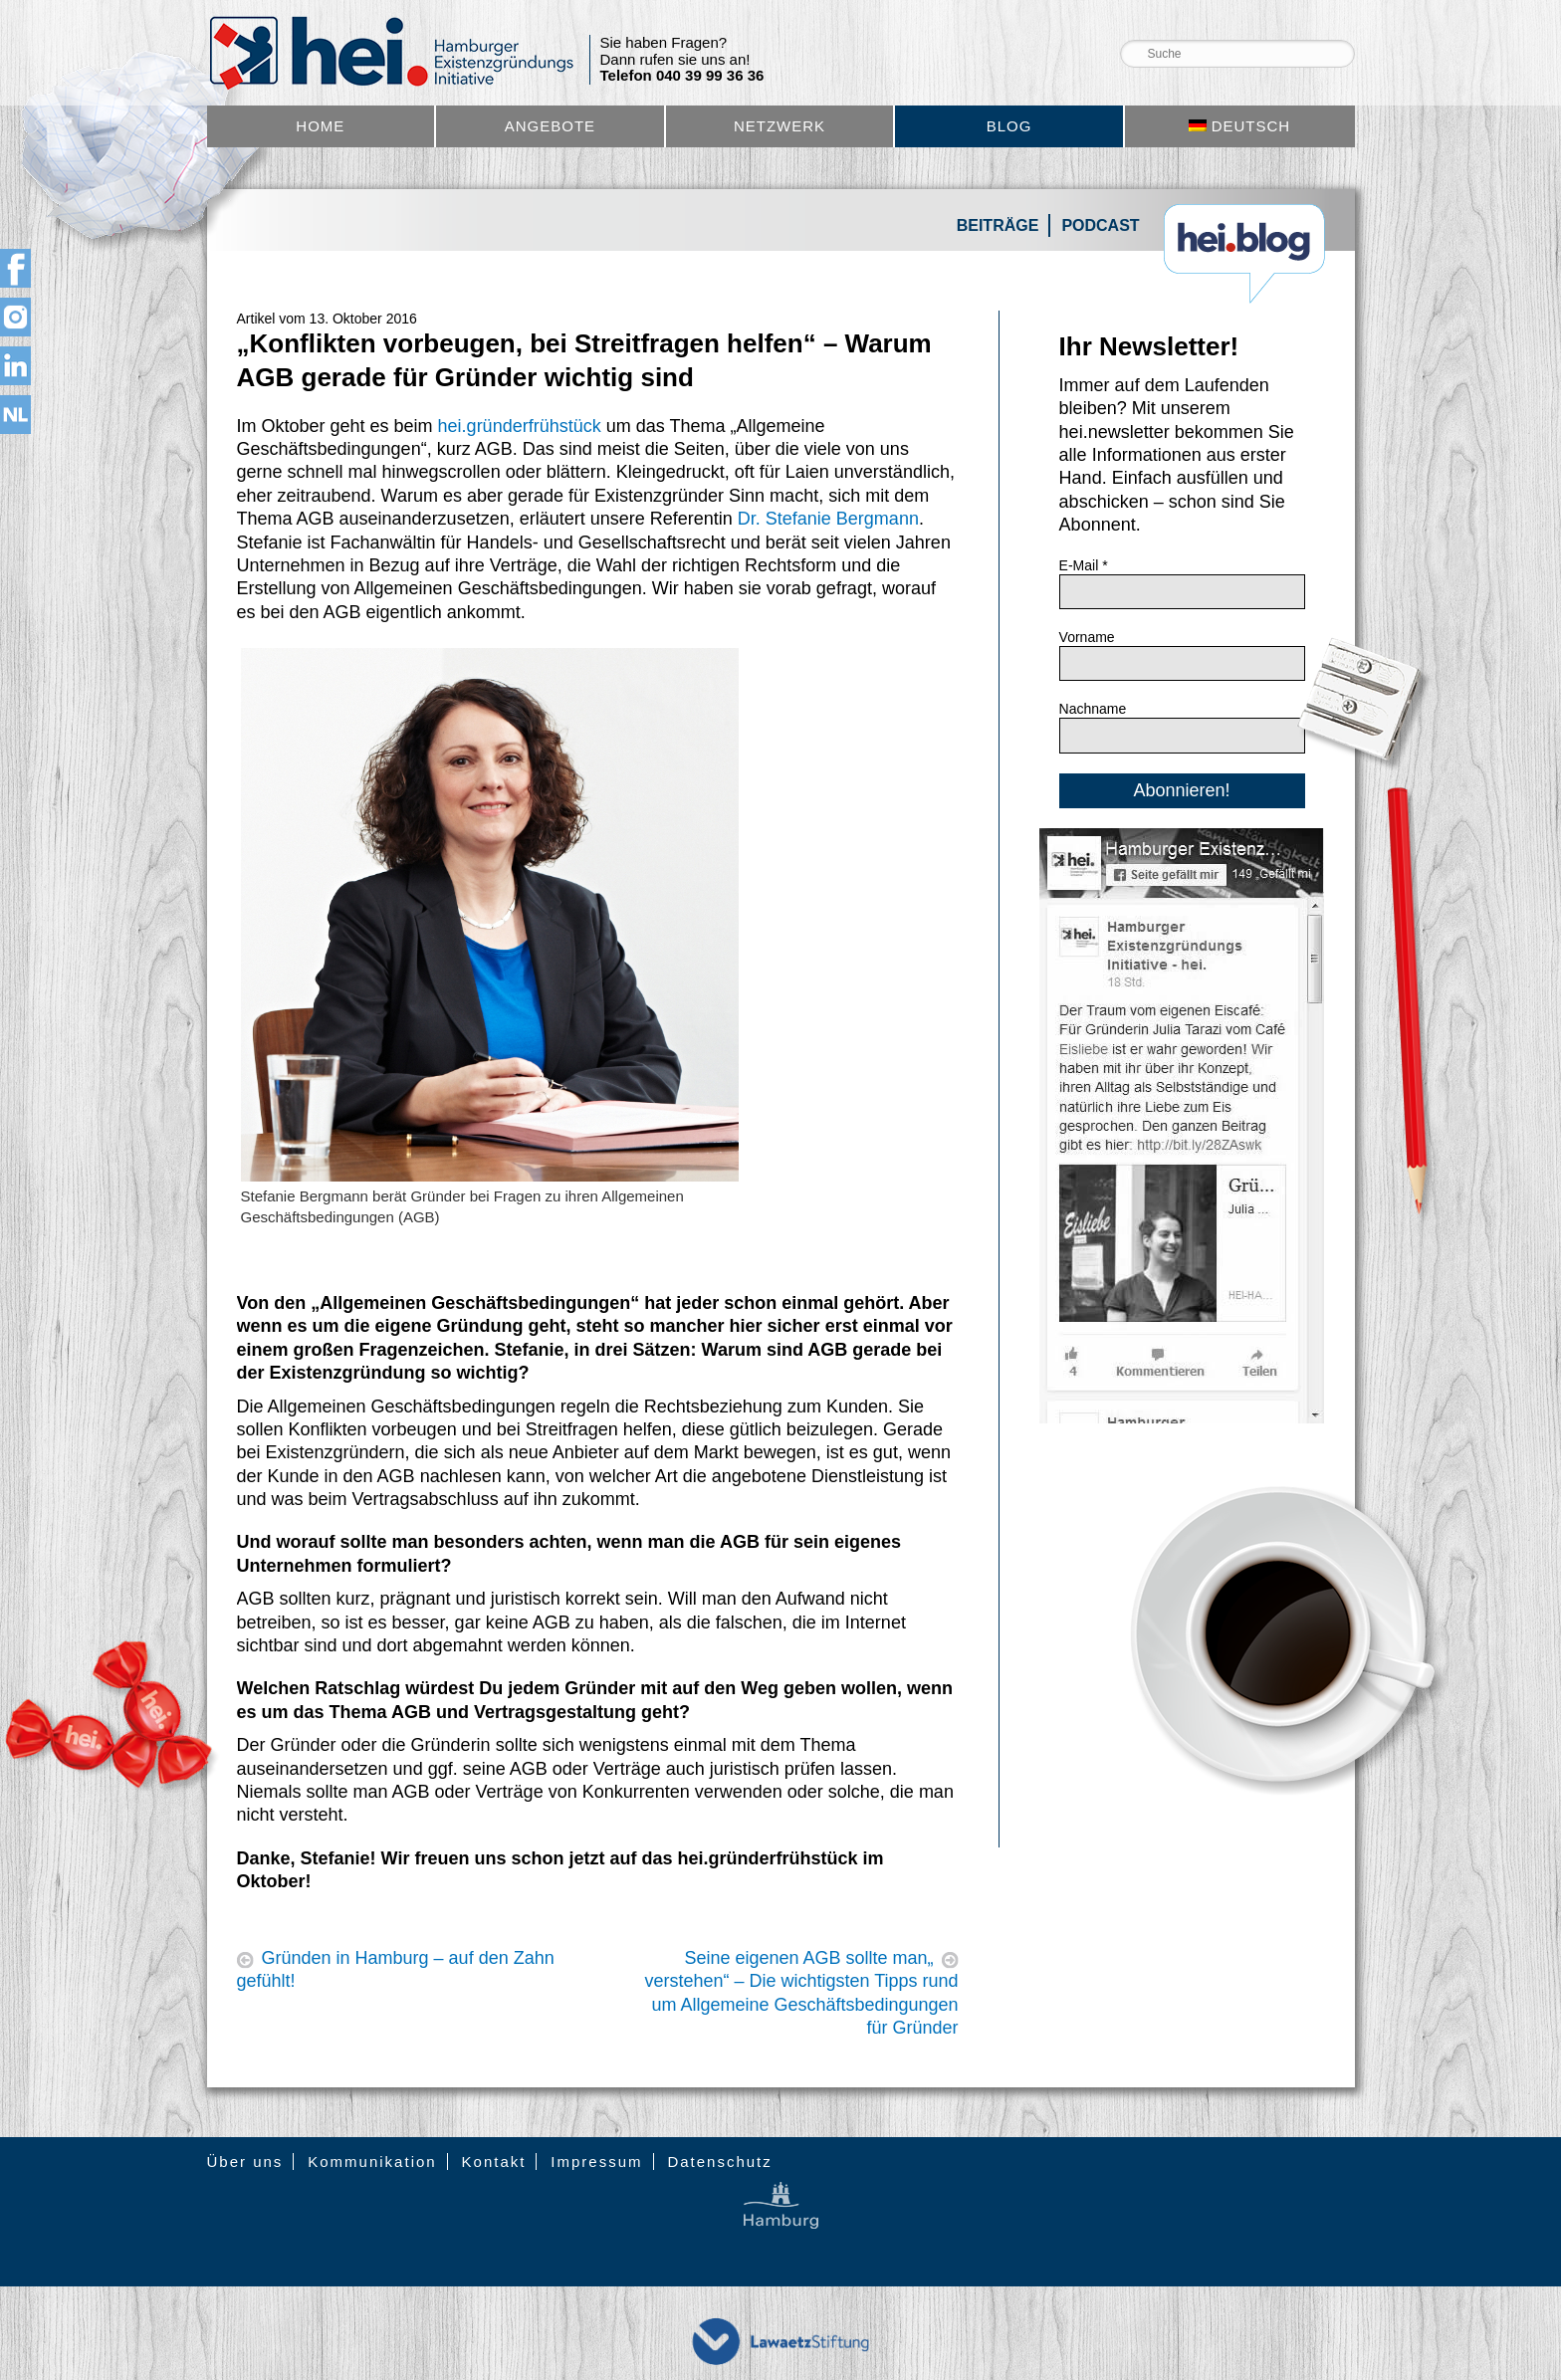 The width and height of the screenshot is (1561, 2380). I want to click on Dr. Stefanie Bergmann, so click(828, 519).